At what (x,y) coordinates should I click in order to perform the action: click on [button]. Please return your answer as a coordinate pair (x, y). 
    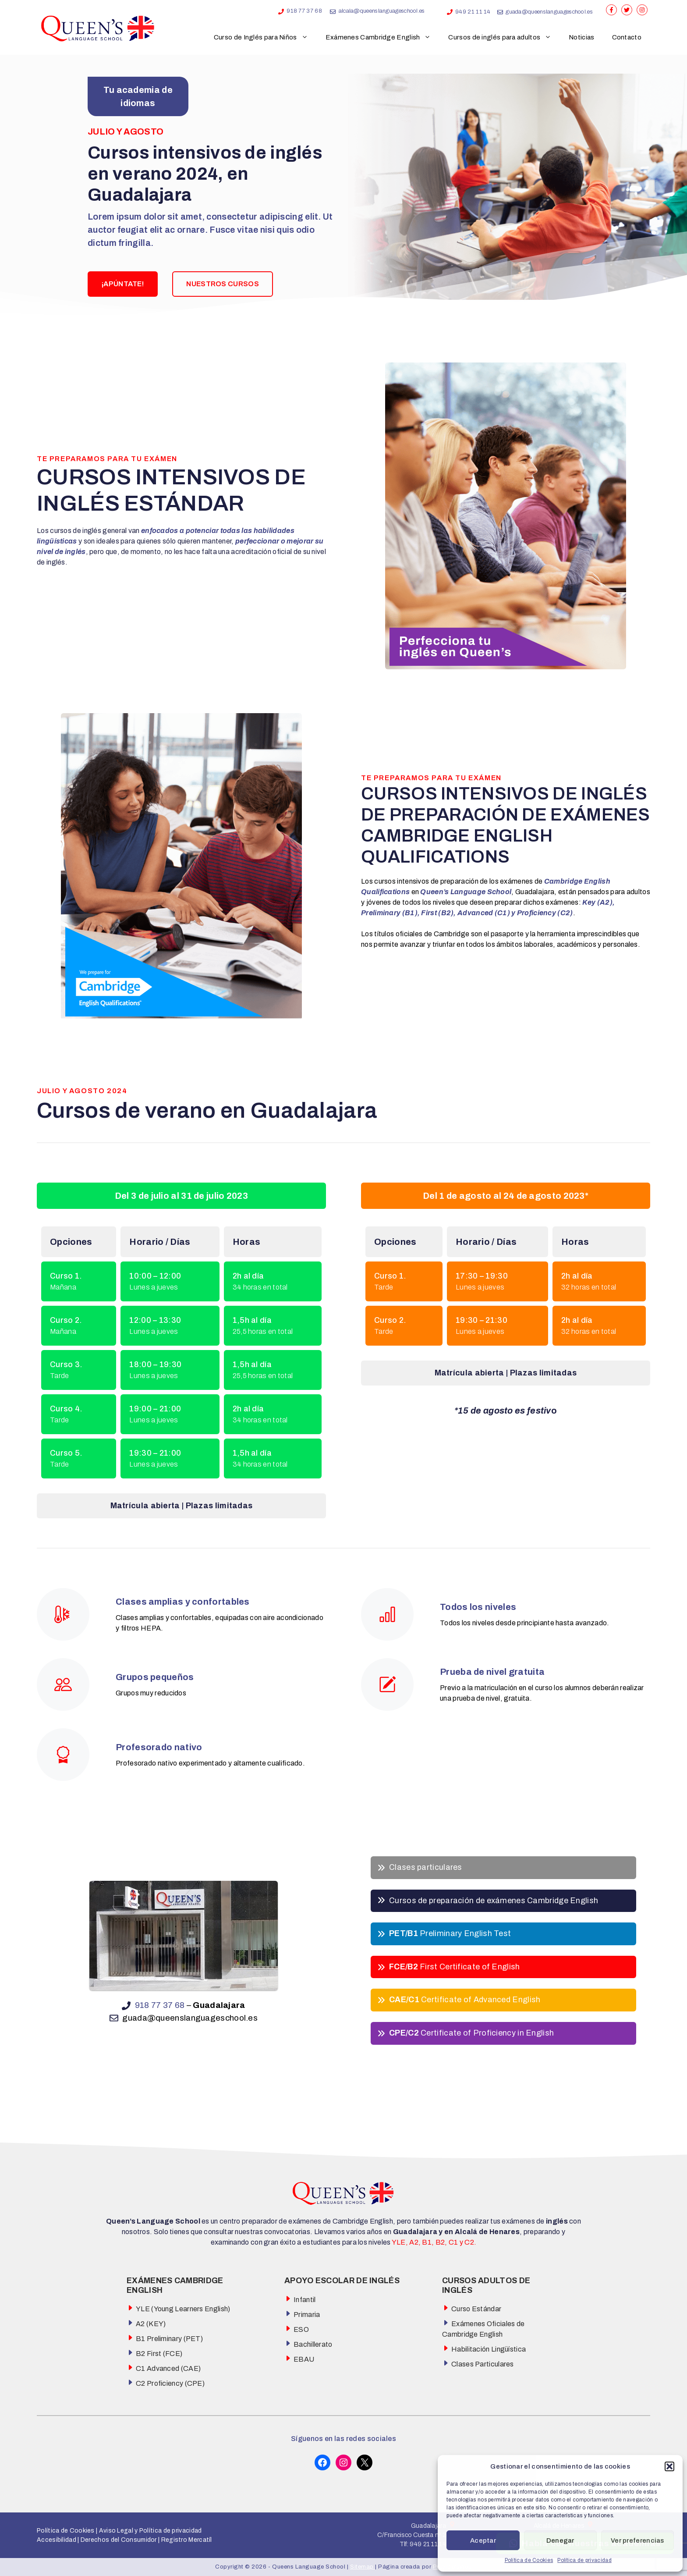
    Looking at the image, I should click on (669, 2466).